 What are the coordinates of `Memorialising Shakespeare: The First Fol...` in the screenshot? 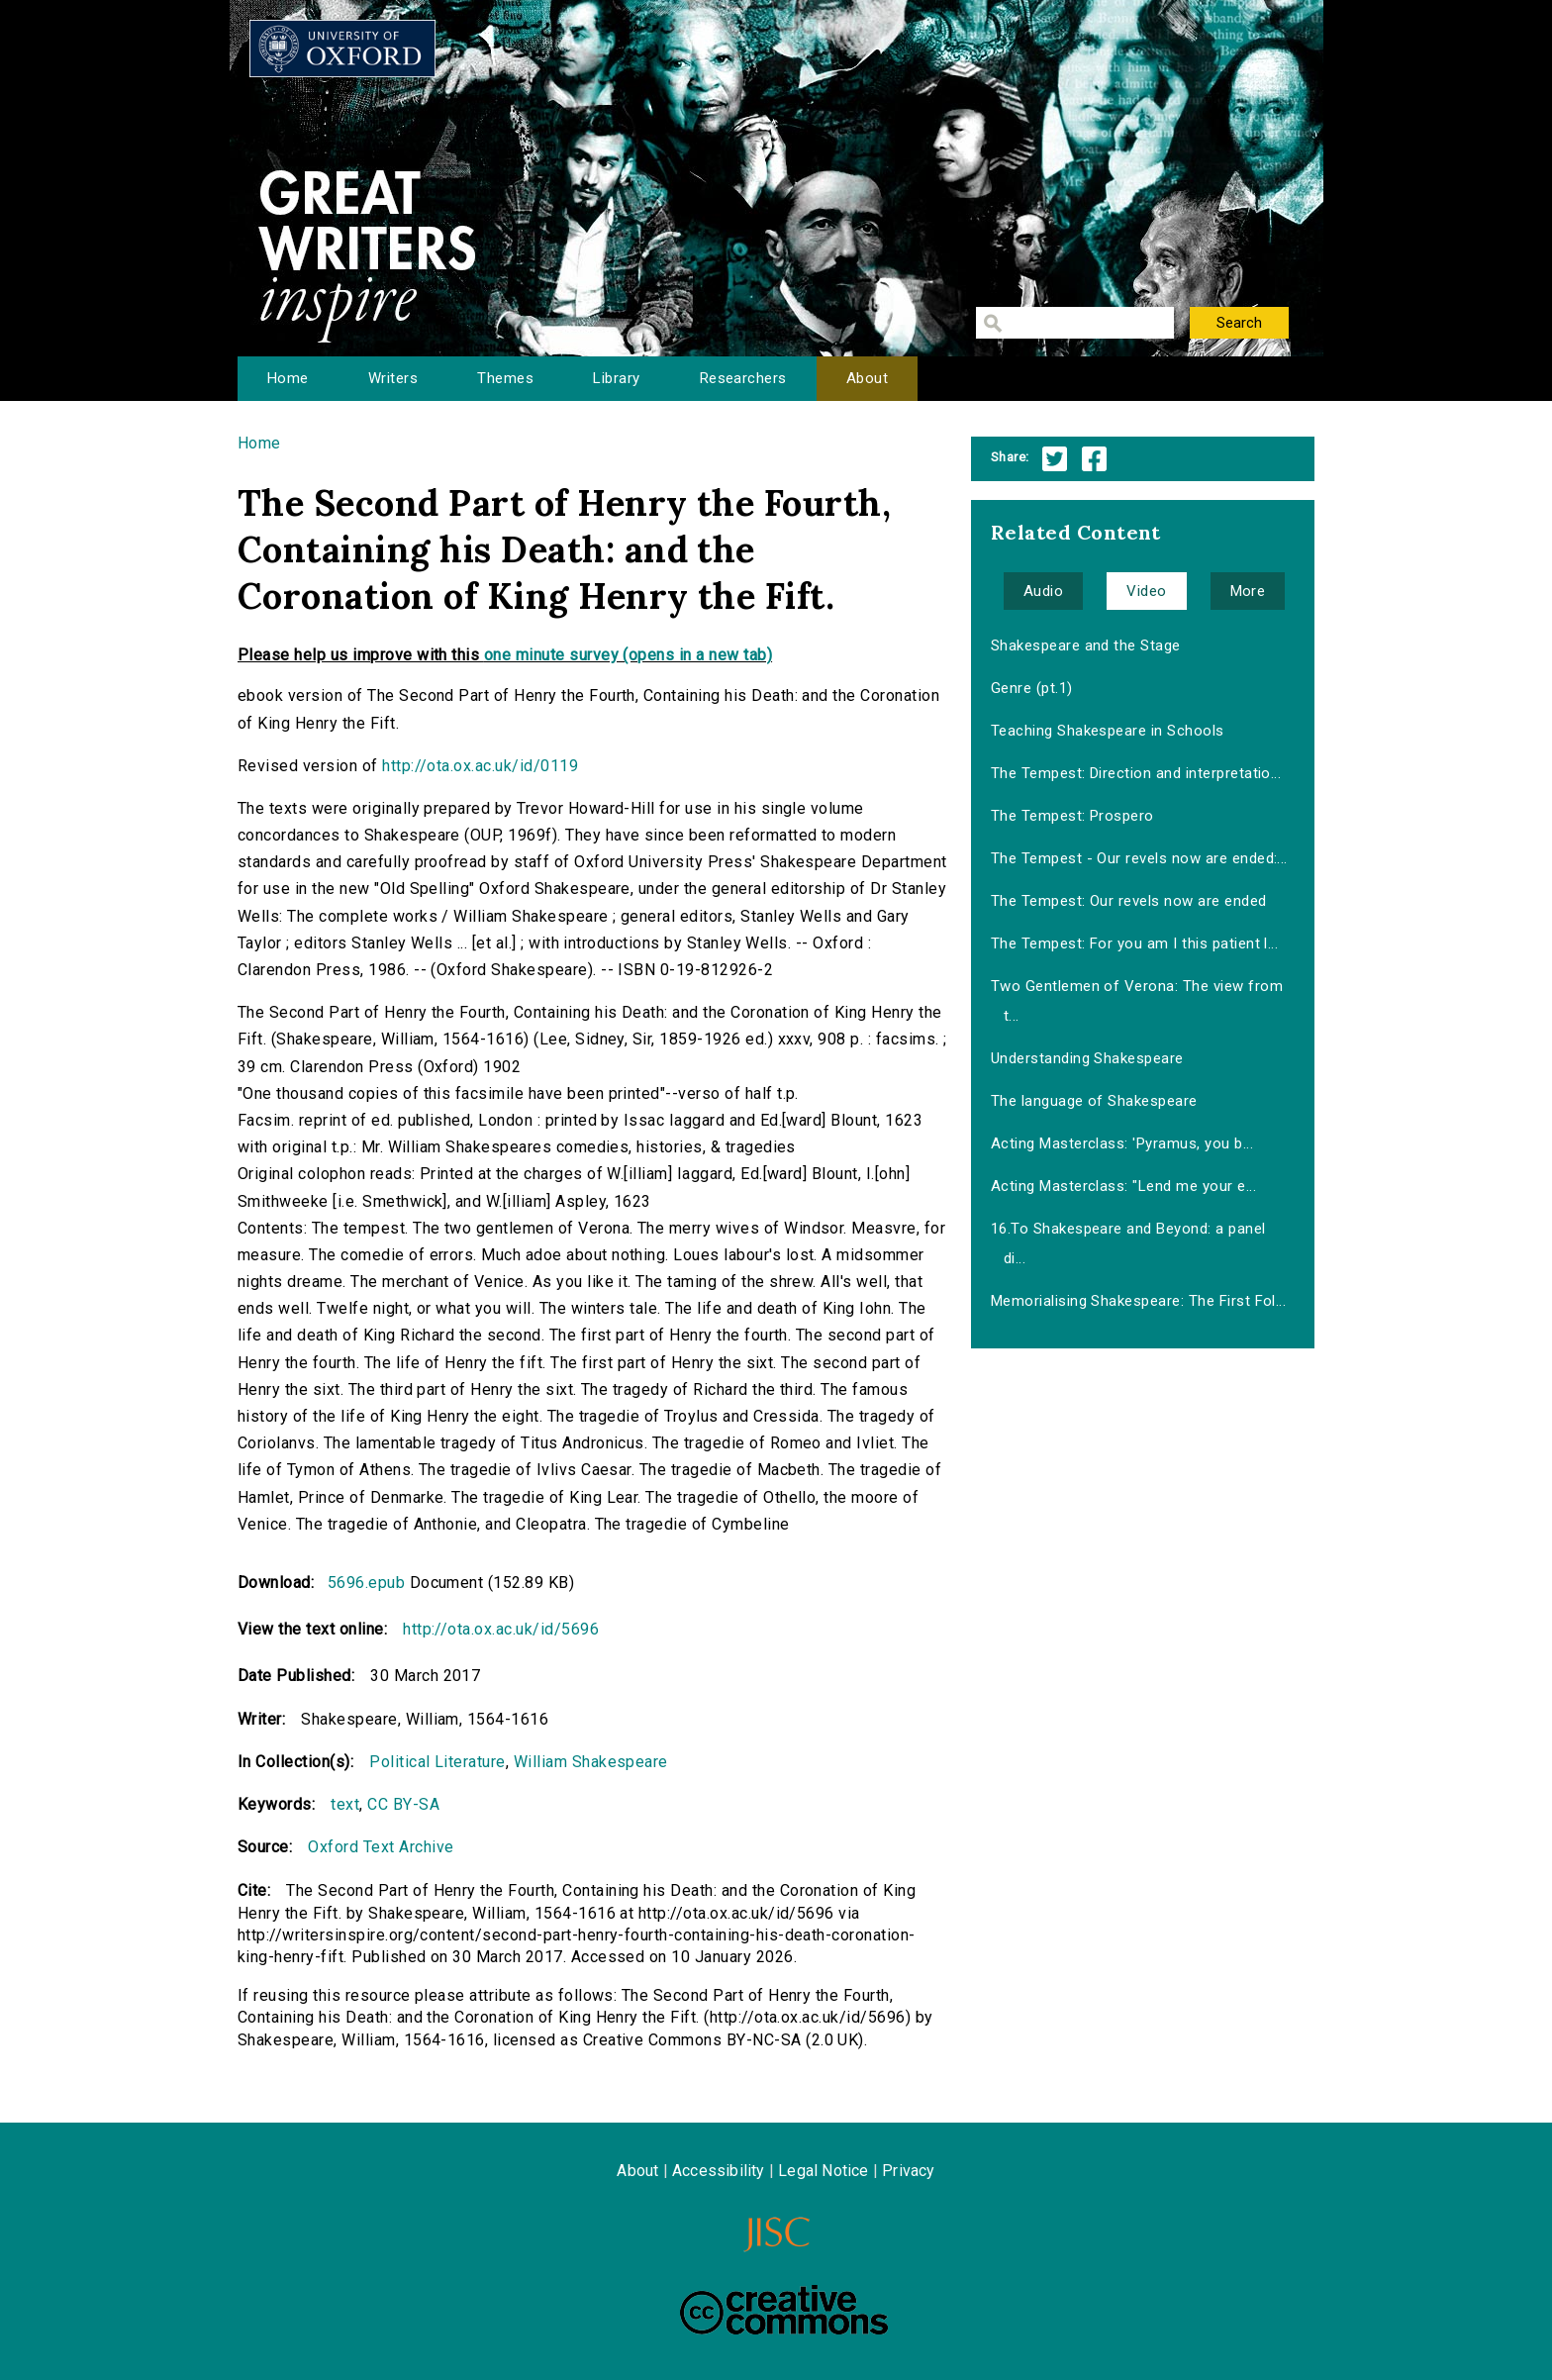 It's located at (1139, 1301).